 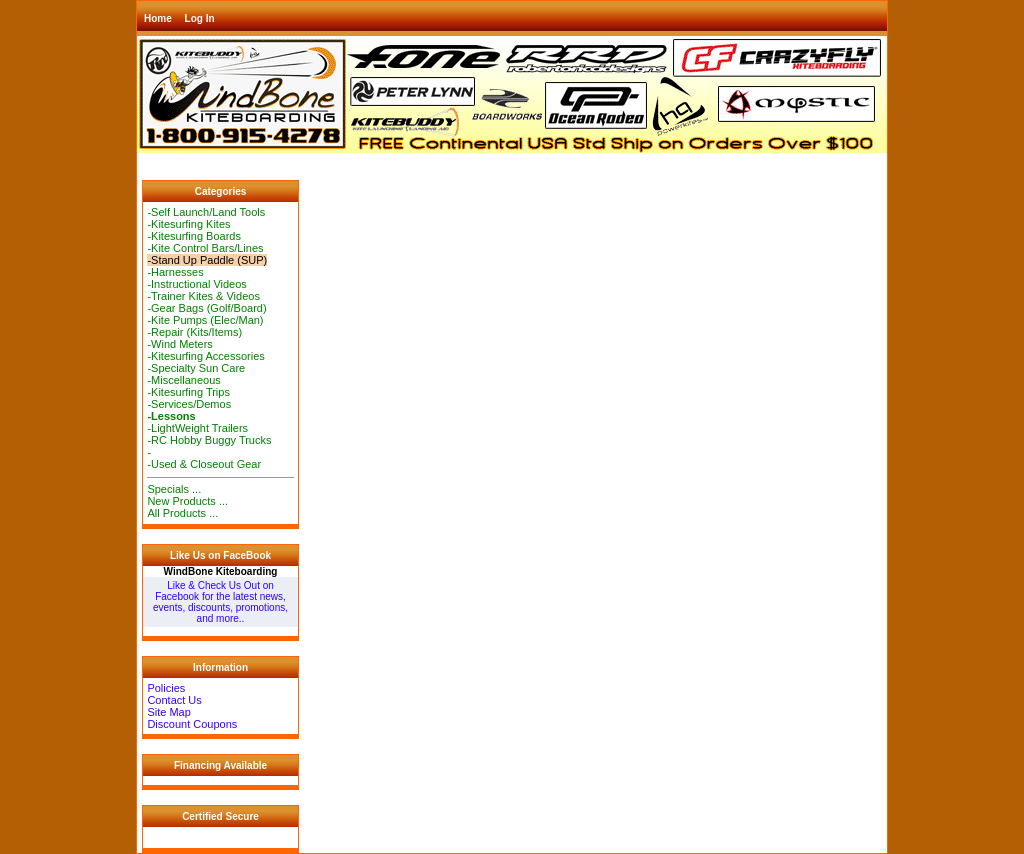 I want to click on -Kitesurfing Boards, so click(x=194, y=236).